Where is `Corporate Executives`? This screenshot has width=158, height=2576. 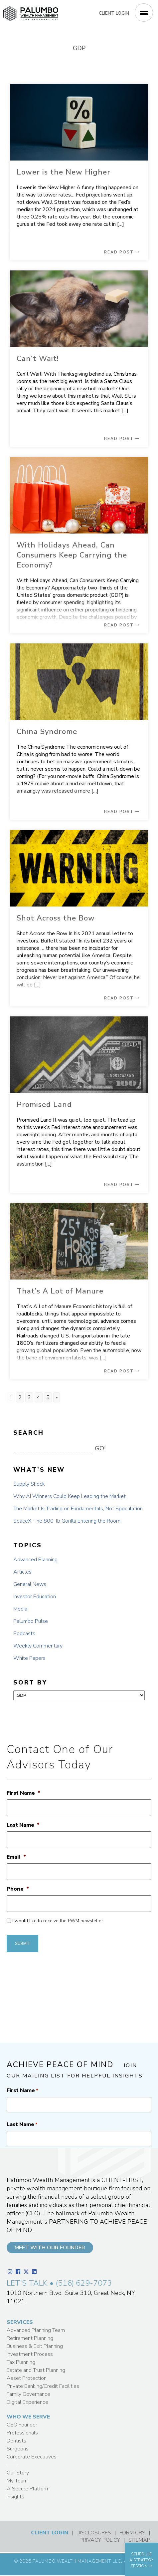
Corporate Executives is located at coordinates (32, 2456).